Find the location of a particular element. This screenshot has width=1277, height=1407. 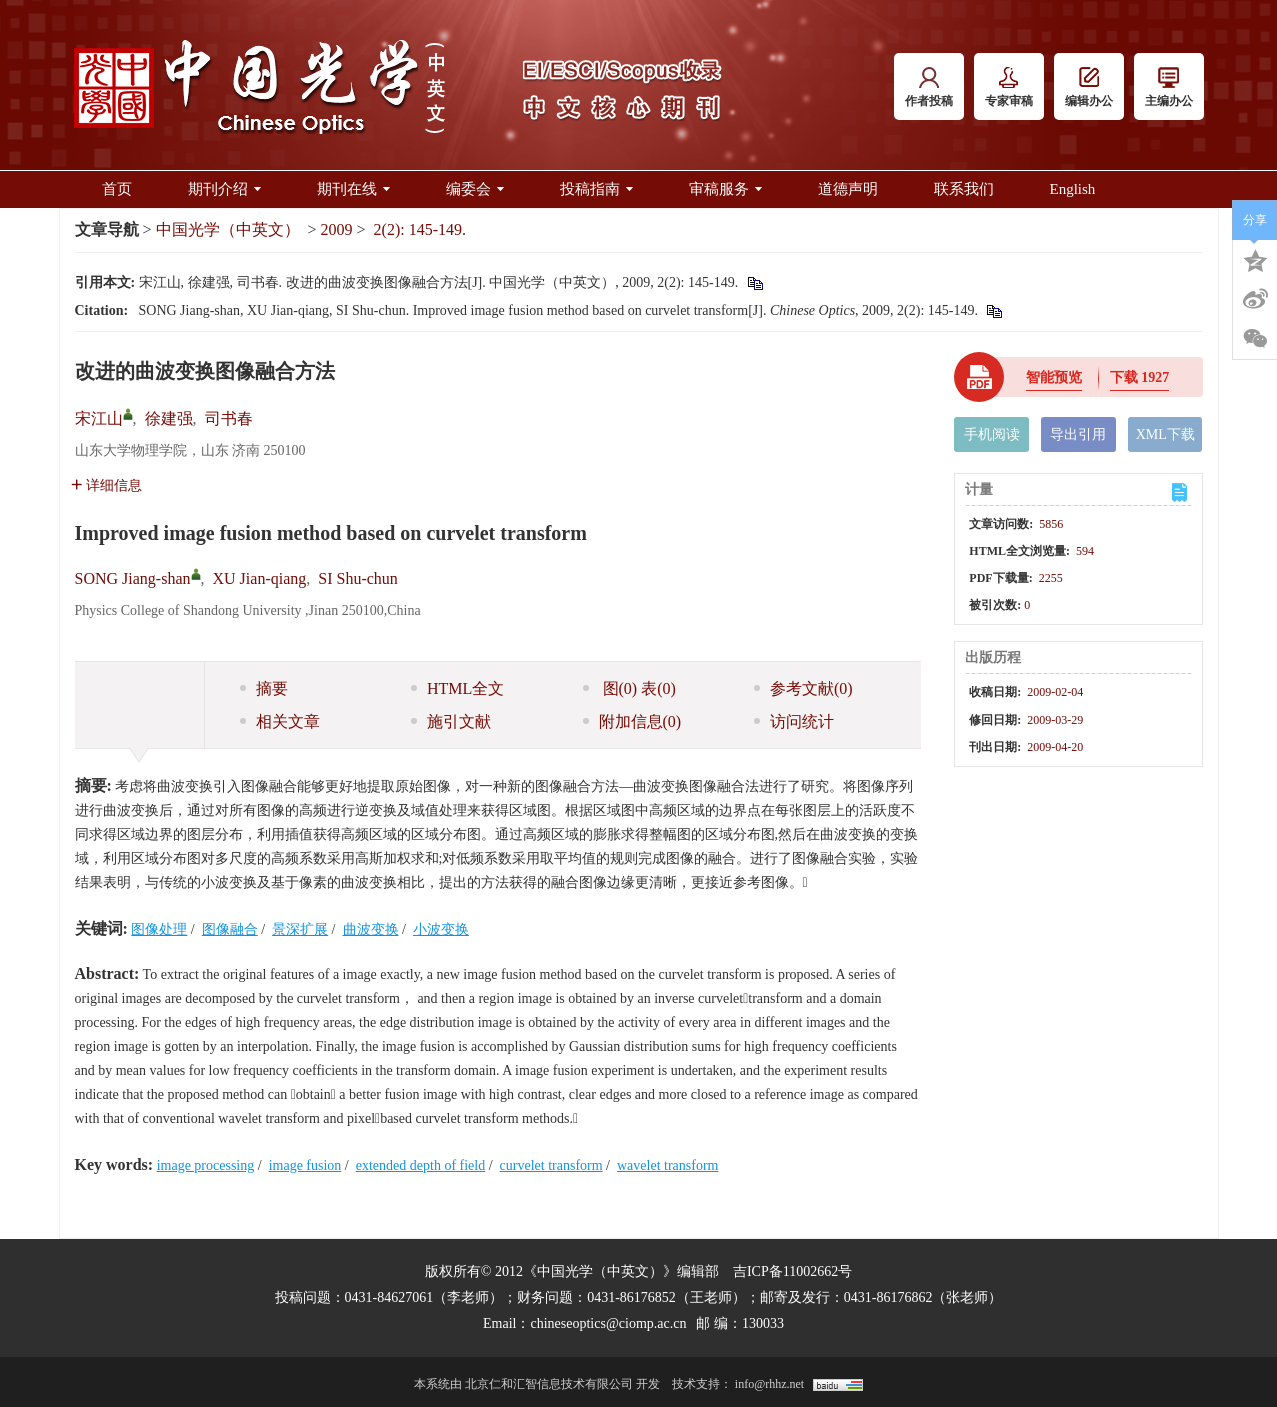

image fusion is located at coordinates (305, 1165).